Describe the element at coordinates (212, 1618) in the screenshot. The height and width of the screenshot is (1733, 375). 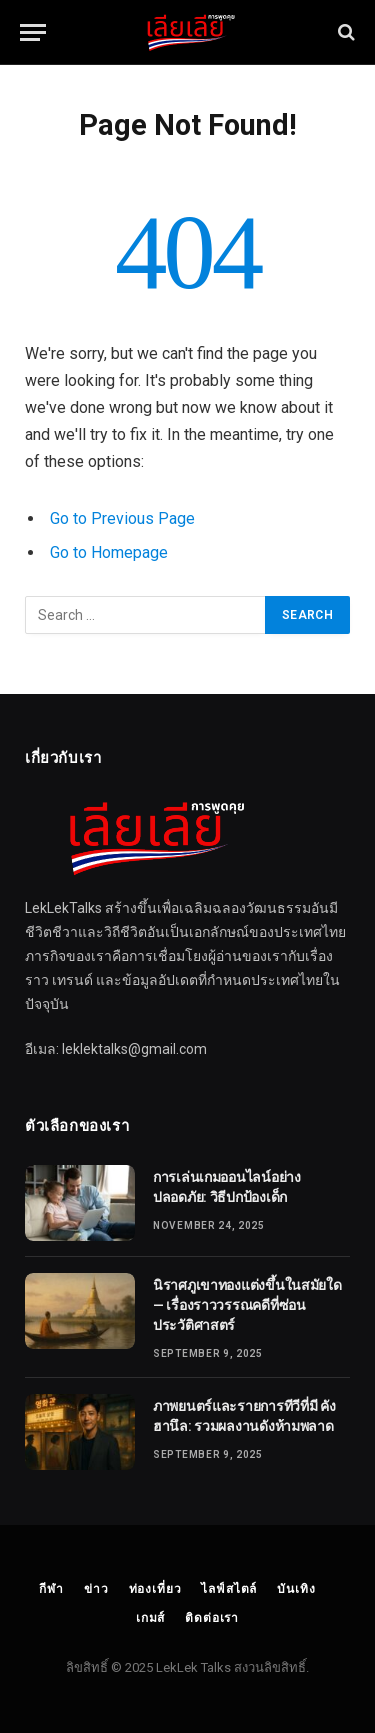
I see `ติดต่อเรา` at that location.